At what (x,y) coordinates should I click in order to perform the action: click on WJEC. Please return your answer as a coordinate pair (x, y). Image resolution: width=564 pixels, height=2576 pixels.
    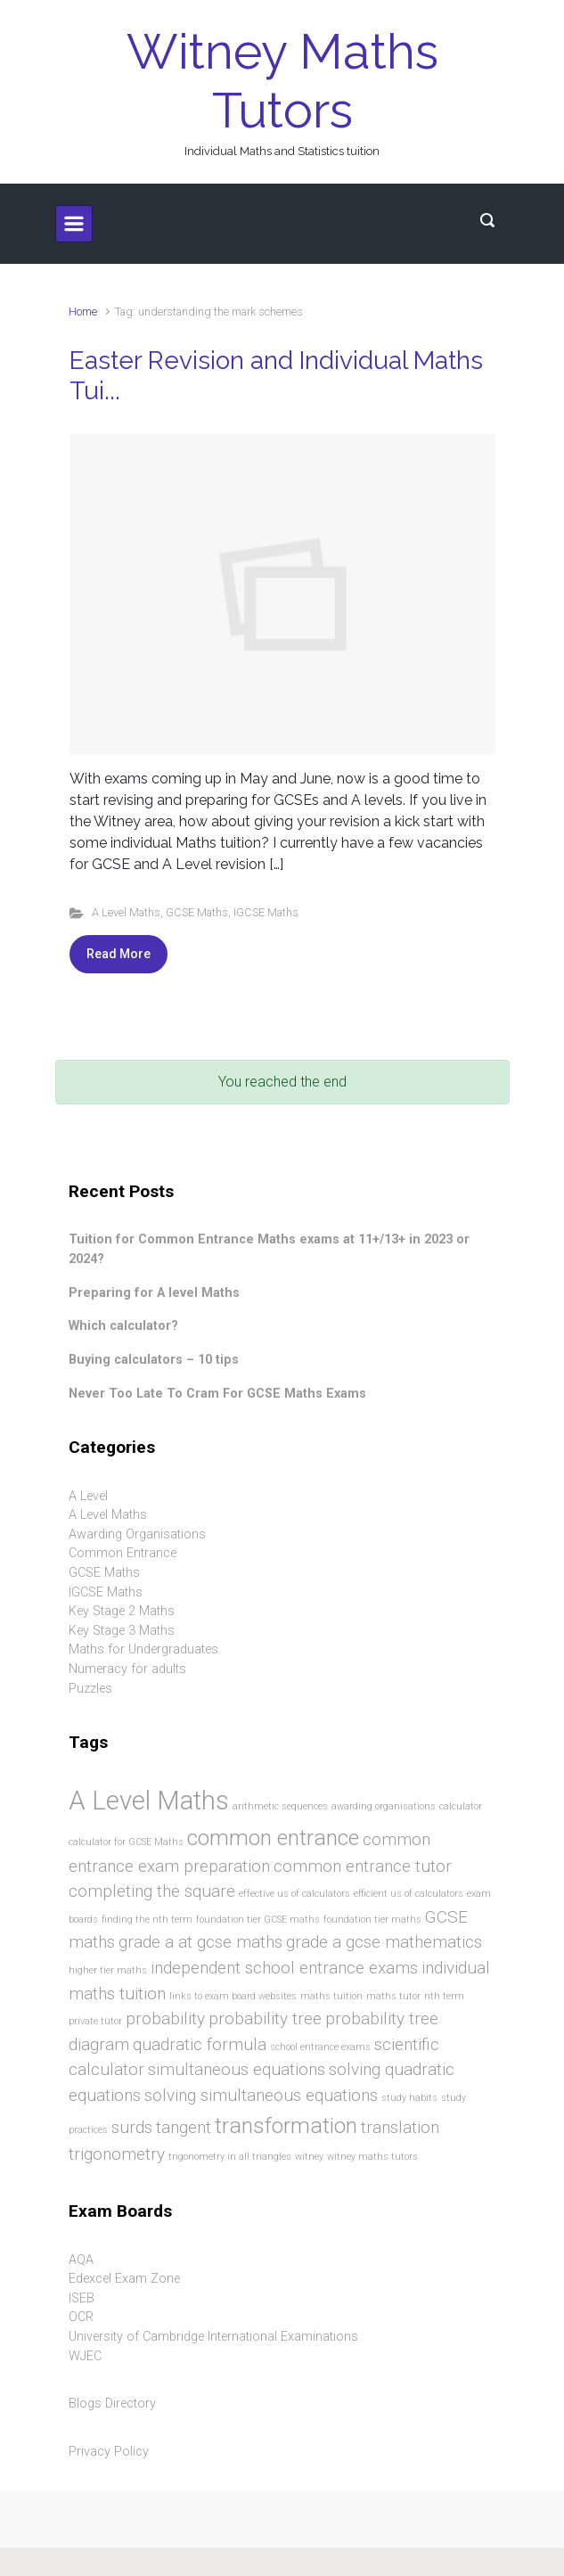
    Looking at the image, I should click on (85, 2356).